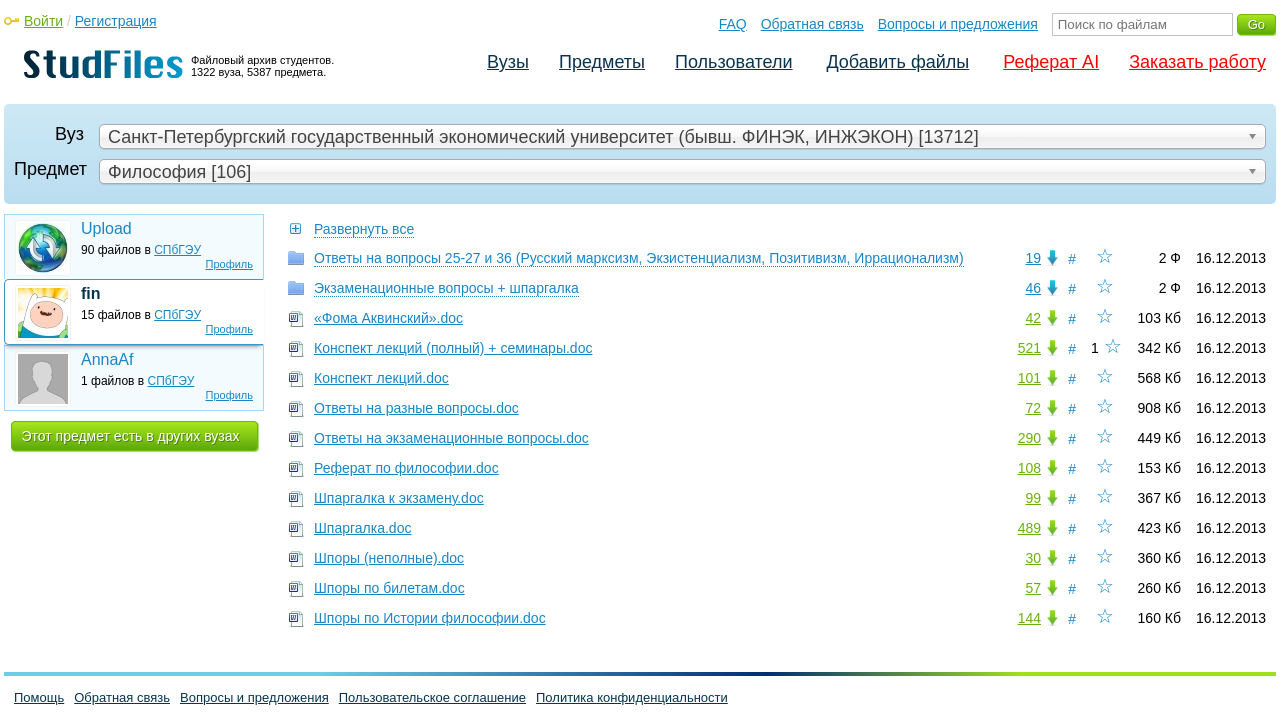 This screenshot has height=720, width=1280. What do you see at coordinates (432, 697) in the screenshot?
I see `Пользовательское соглашение` at bounding box center [432, 697].